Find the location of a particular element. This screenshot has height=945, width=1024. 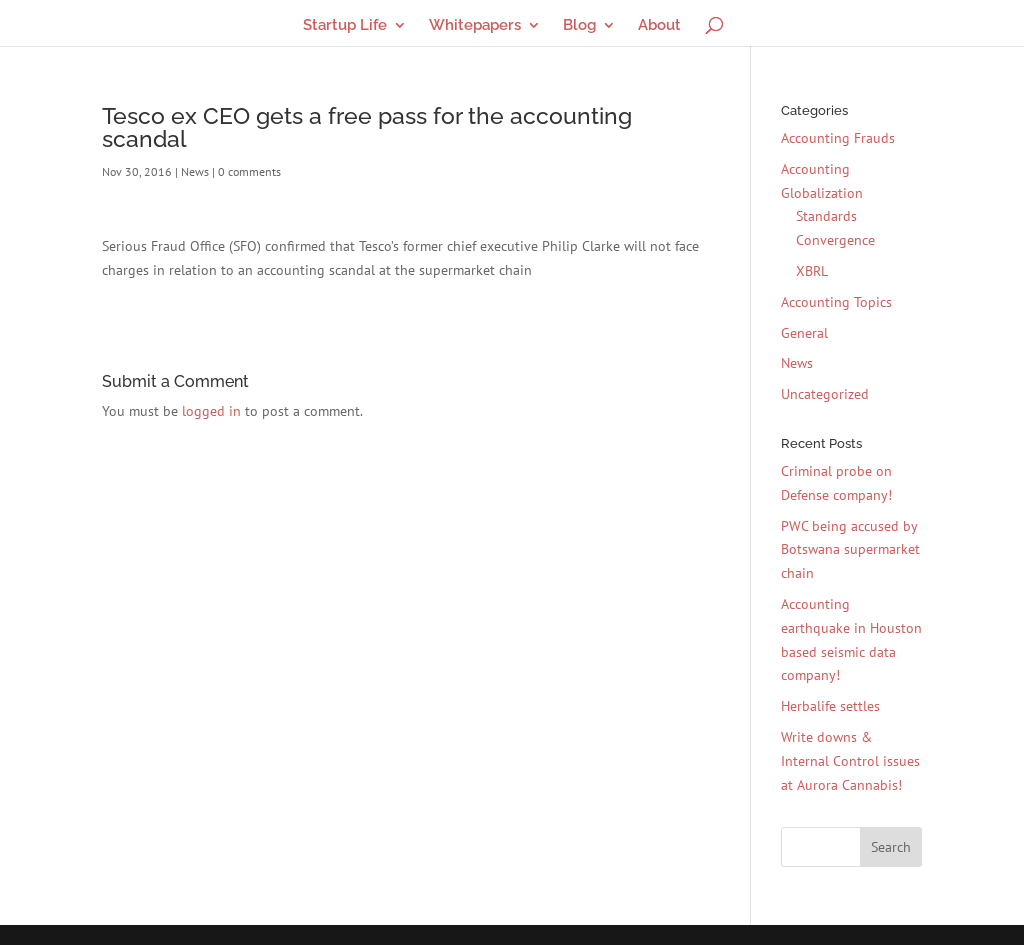

News is located at coordinates (195, 171).